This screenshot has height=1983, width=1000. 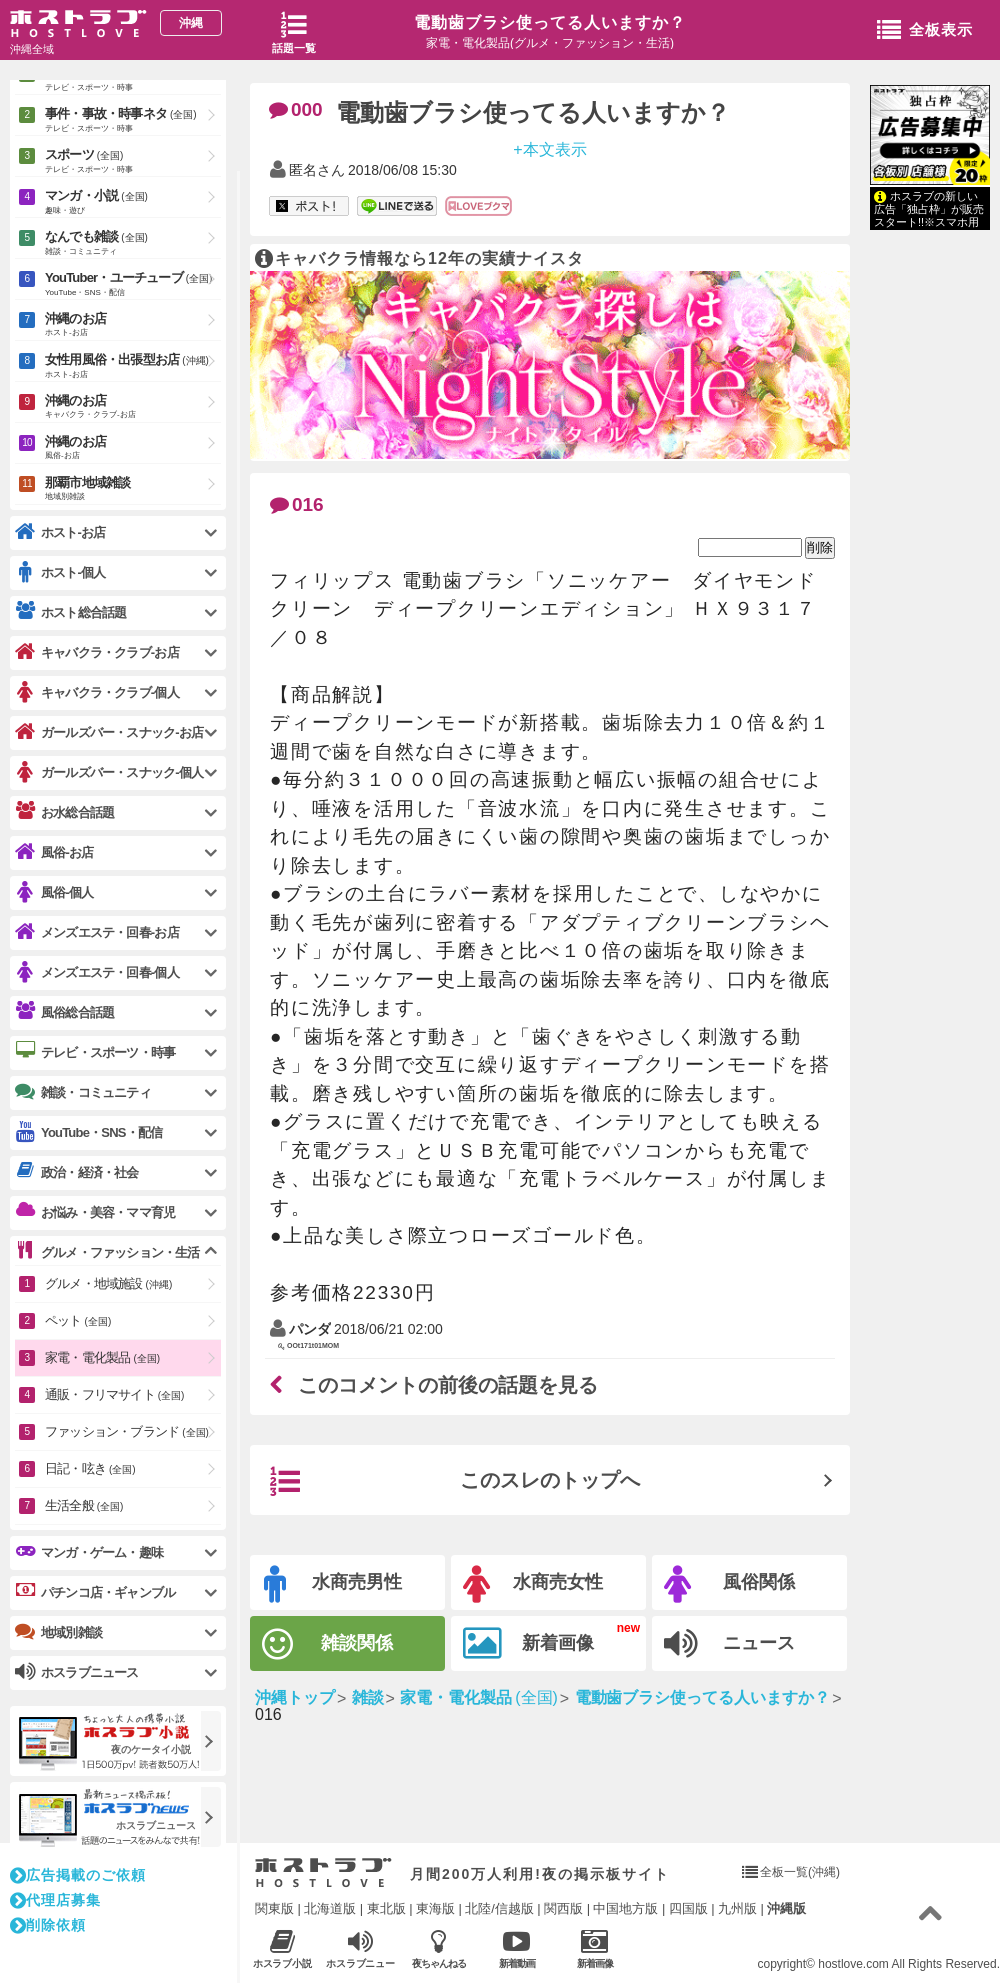 I want to click on ホスト総合話題, so click(x=70, y=612).